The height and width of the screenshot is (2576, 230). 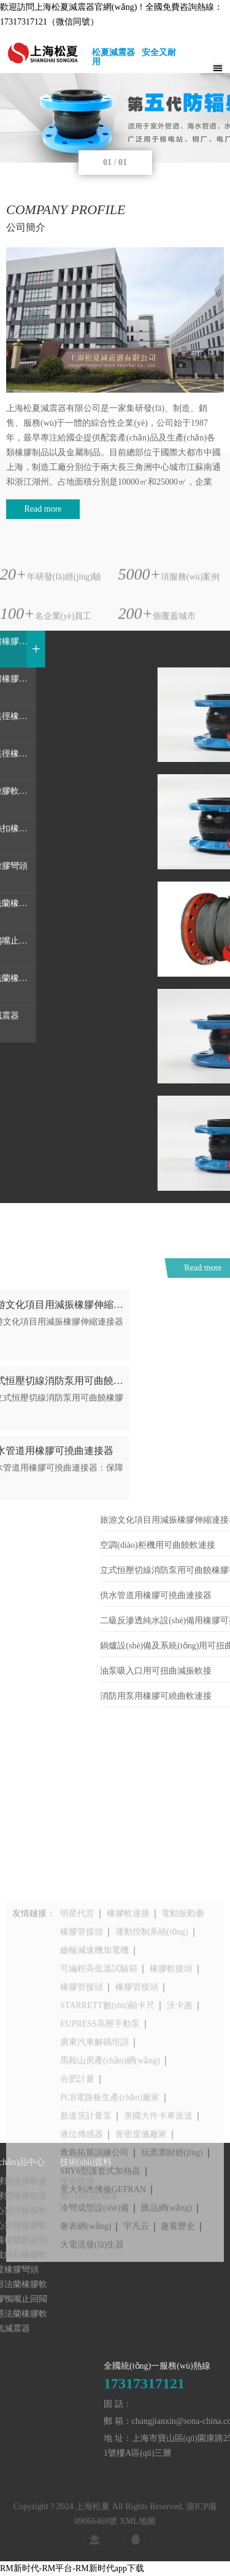 What do you see at coordinates (171, 2081) in the screenshot?
I see `橡膠軟接頭` at bounding box center [171, 2081].